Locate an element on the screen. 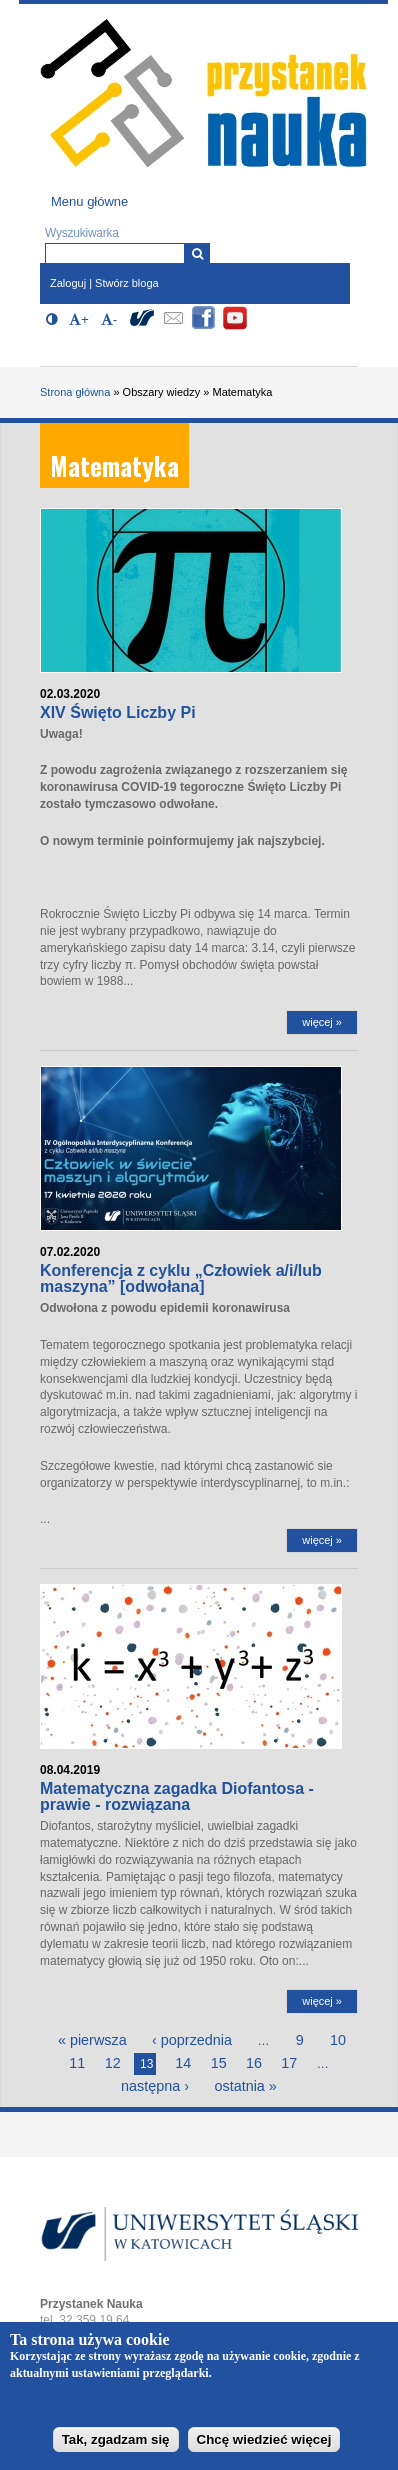 The height and width of the screenshot is (2470, 398). « pierwsza is located at coordinates (92, 2040).